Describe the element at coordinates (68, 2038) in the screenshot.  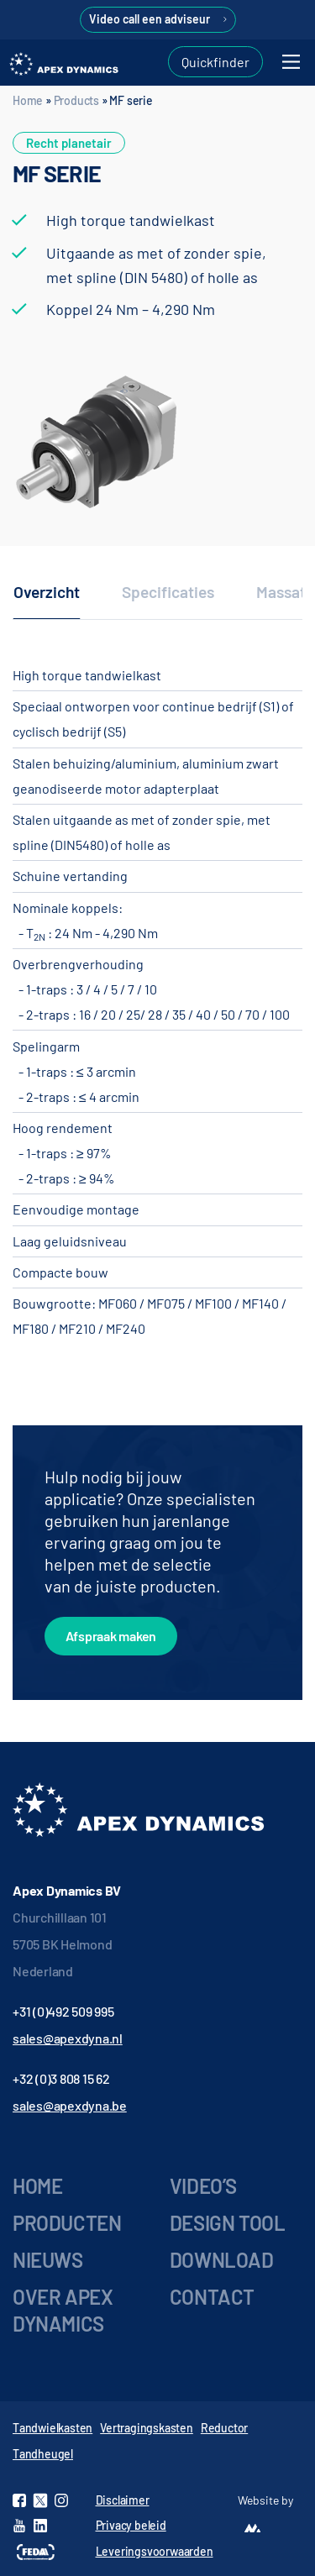
I see `sales@apexdyna.nl` at that location.